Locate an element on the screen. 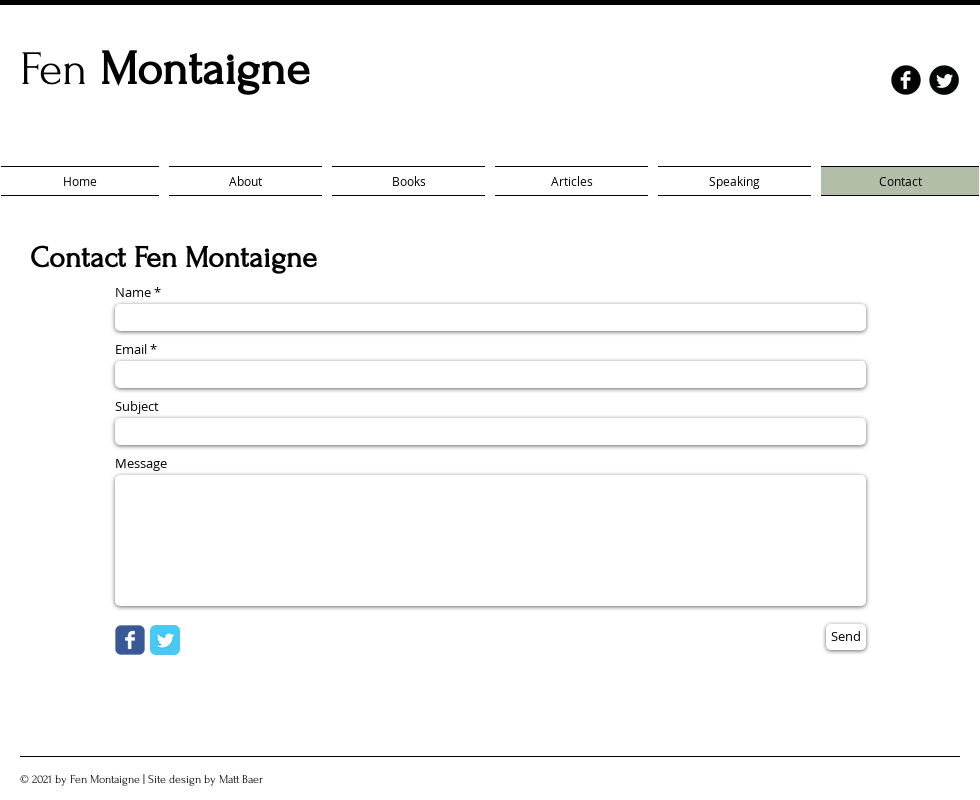 This screenshot has width=980, height=800. [Twitter Round] is located at coordinates (944, 80).